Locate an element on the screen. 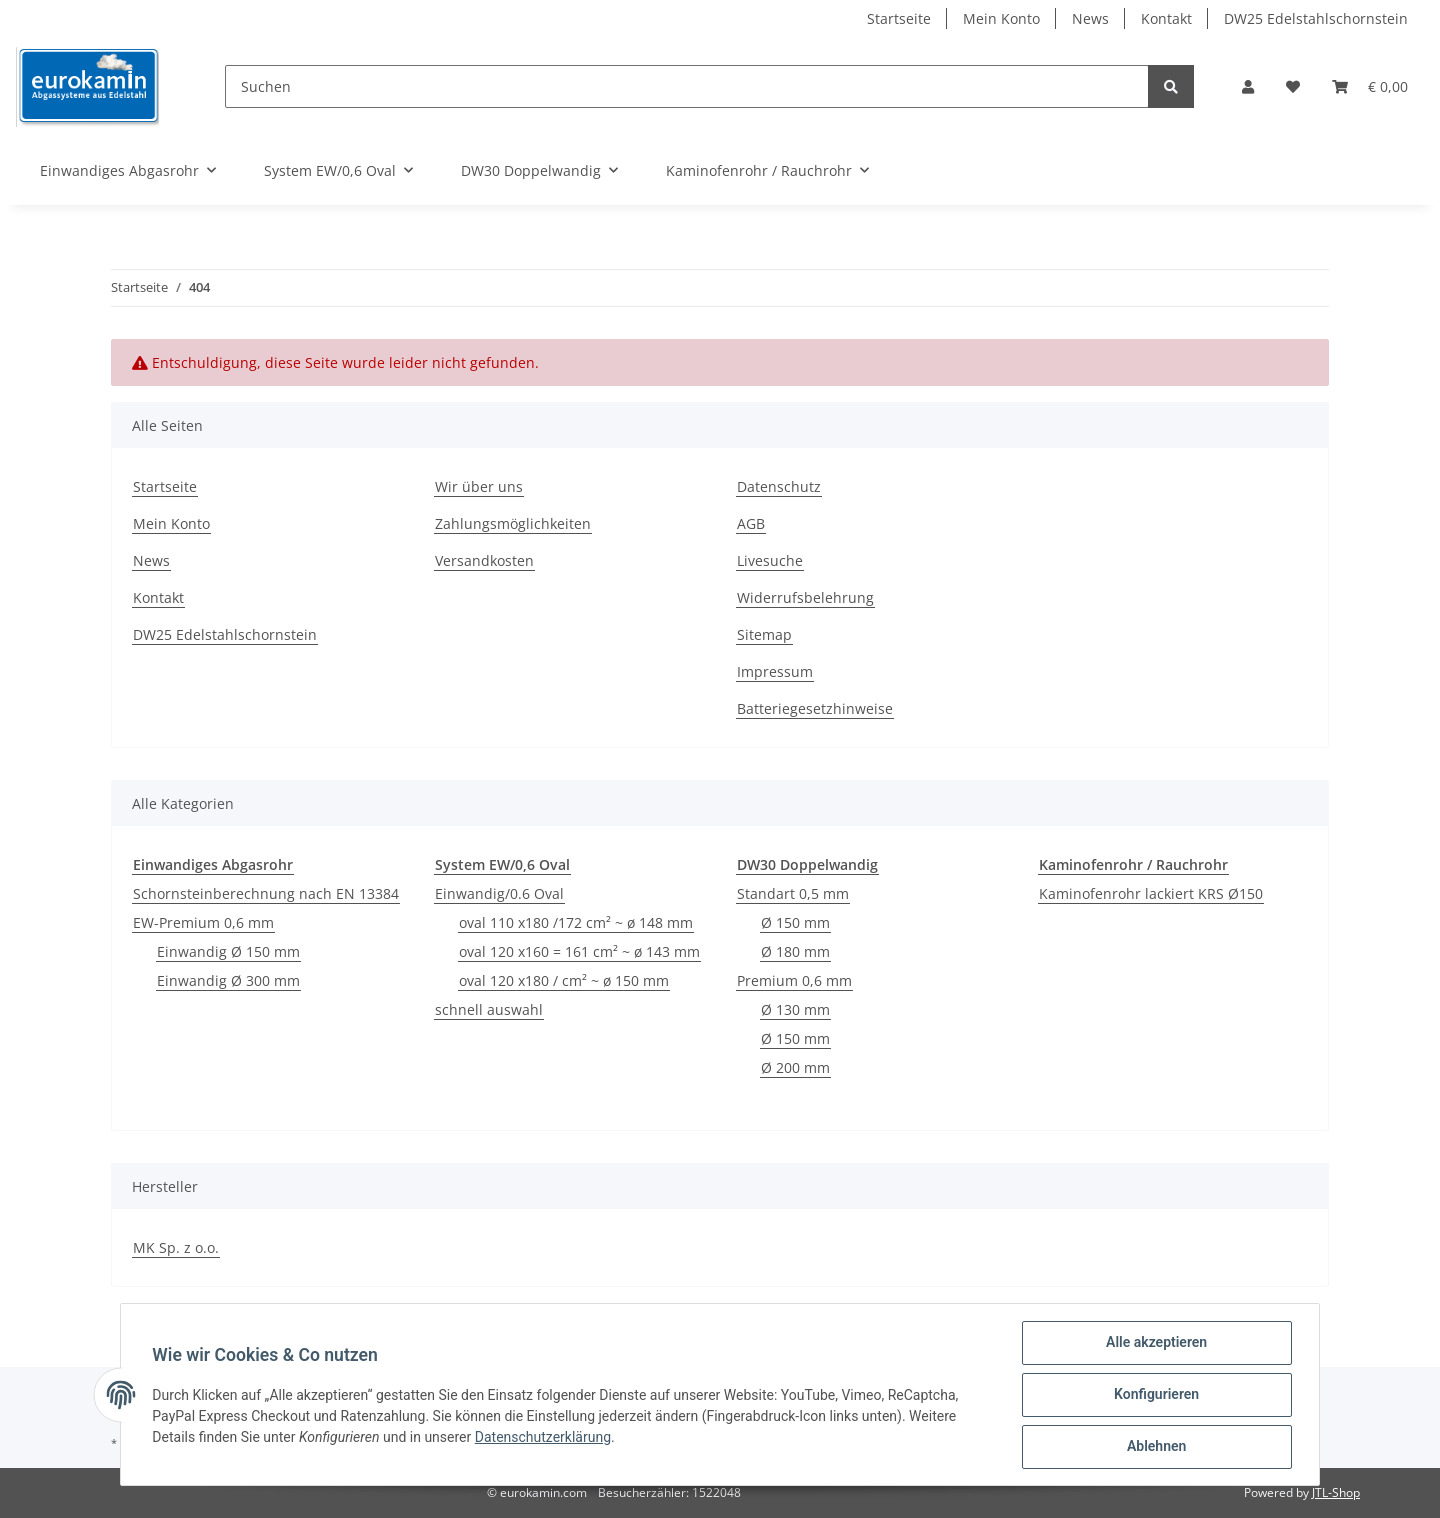  Mein Konto is located at coordinates (1001, 18).